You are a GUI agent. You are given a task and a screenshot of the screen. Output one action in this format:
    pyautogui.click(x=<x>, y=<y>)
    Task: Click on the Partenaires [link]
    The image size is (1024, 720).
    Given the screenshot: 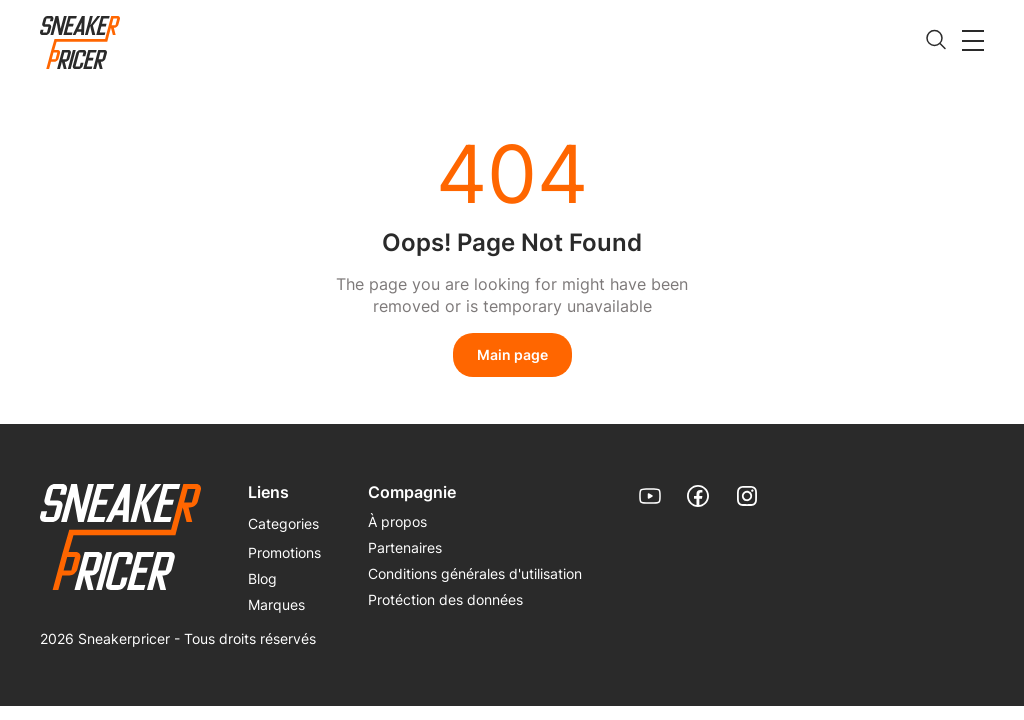 What is the action you would take?
    pyautogui.click(x=405, y=547)
    